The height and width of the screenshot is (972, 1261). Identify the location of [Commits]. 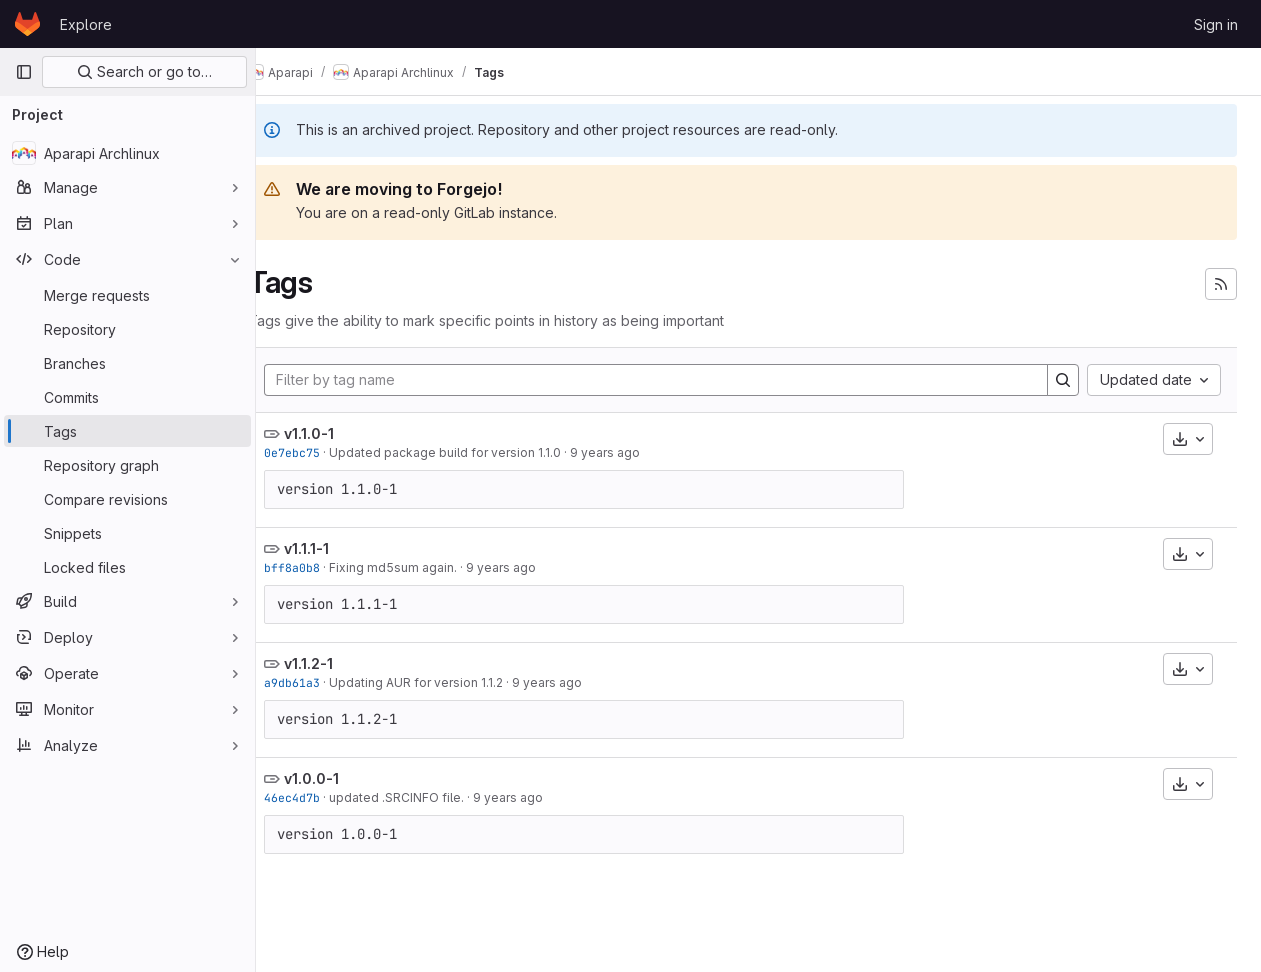
(127, 397).